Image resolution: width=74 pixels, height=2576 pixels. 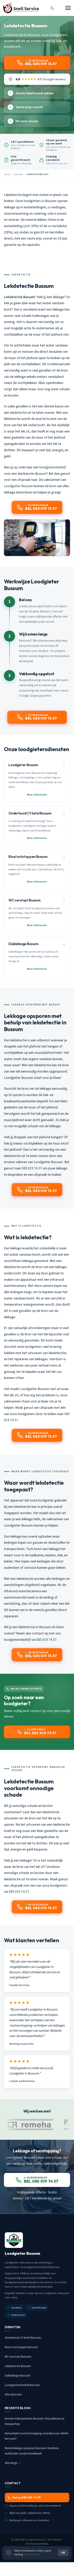 What do you see at coordinates (32, 1168) in the screenshot?
I see `085 019 74 37` at bounding box center [32, 1168].